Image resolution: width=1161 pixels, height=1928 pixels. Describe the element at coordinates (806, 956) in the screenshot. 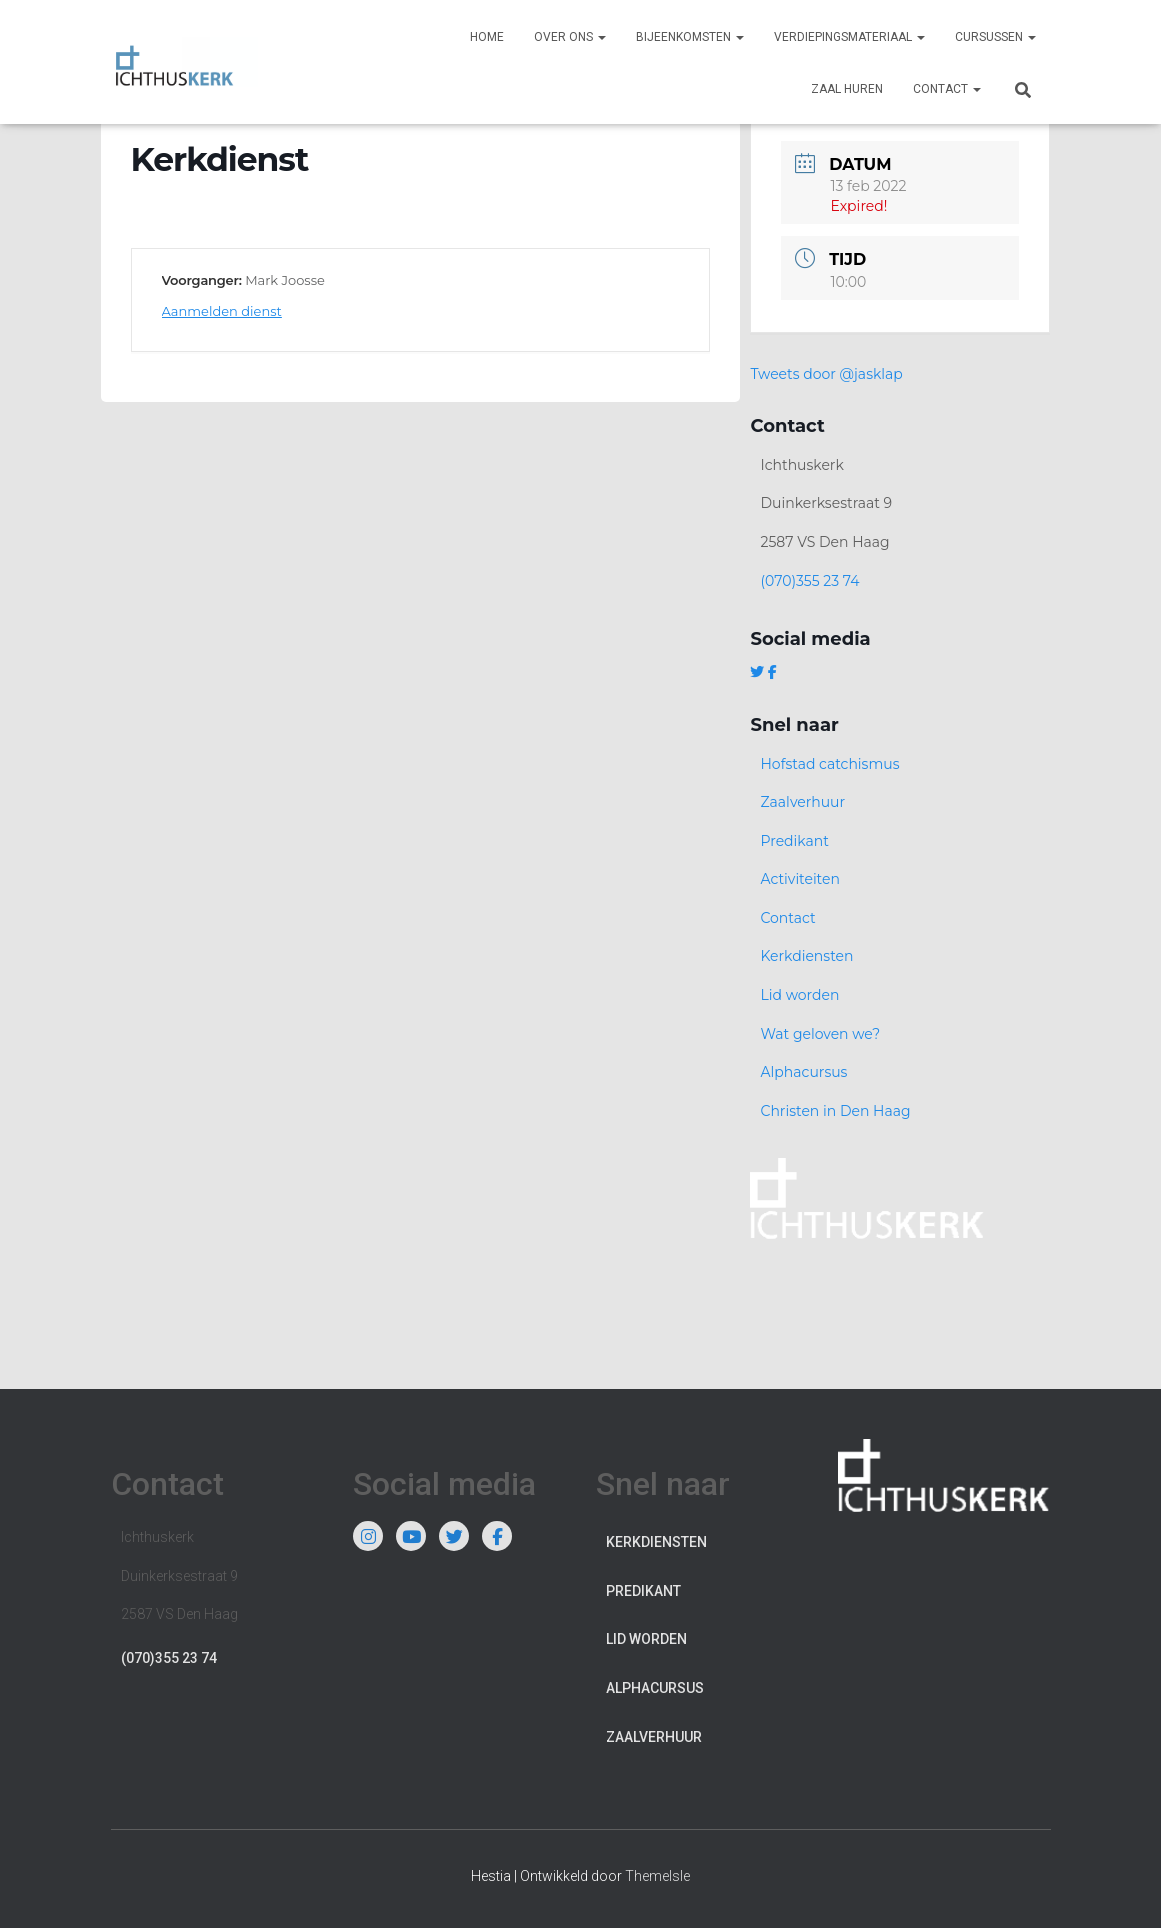

I see `Kerkdiensten` at that location.